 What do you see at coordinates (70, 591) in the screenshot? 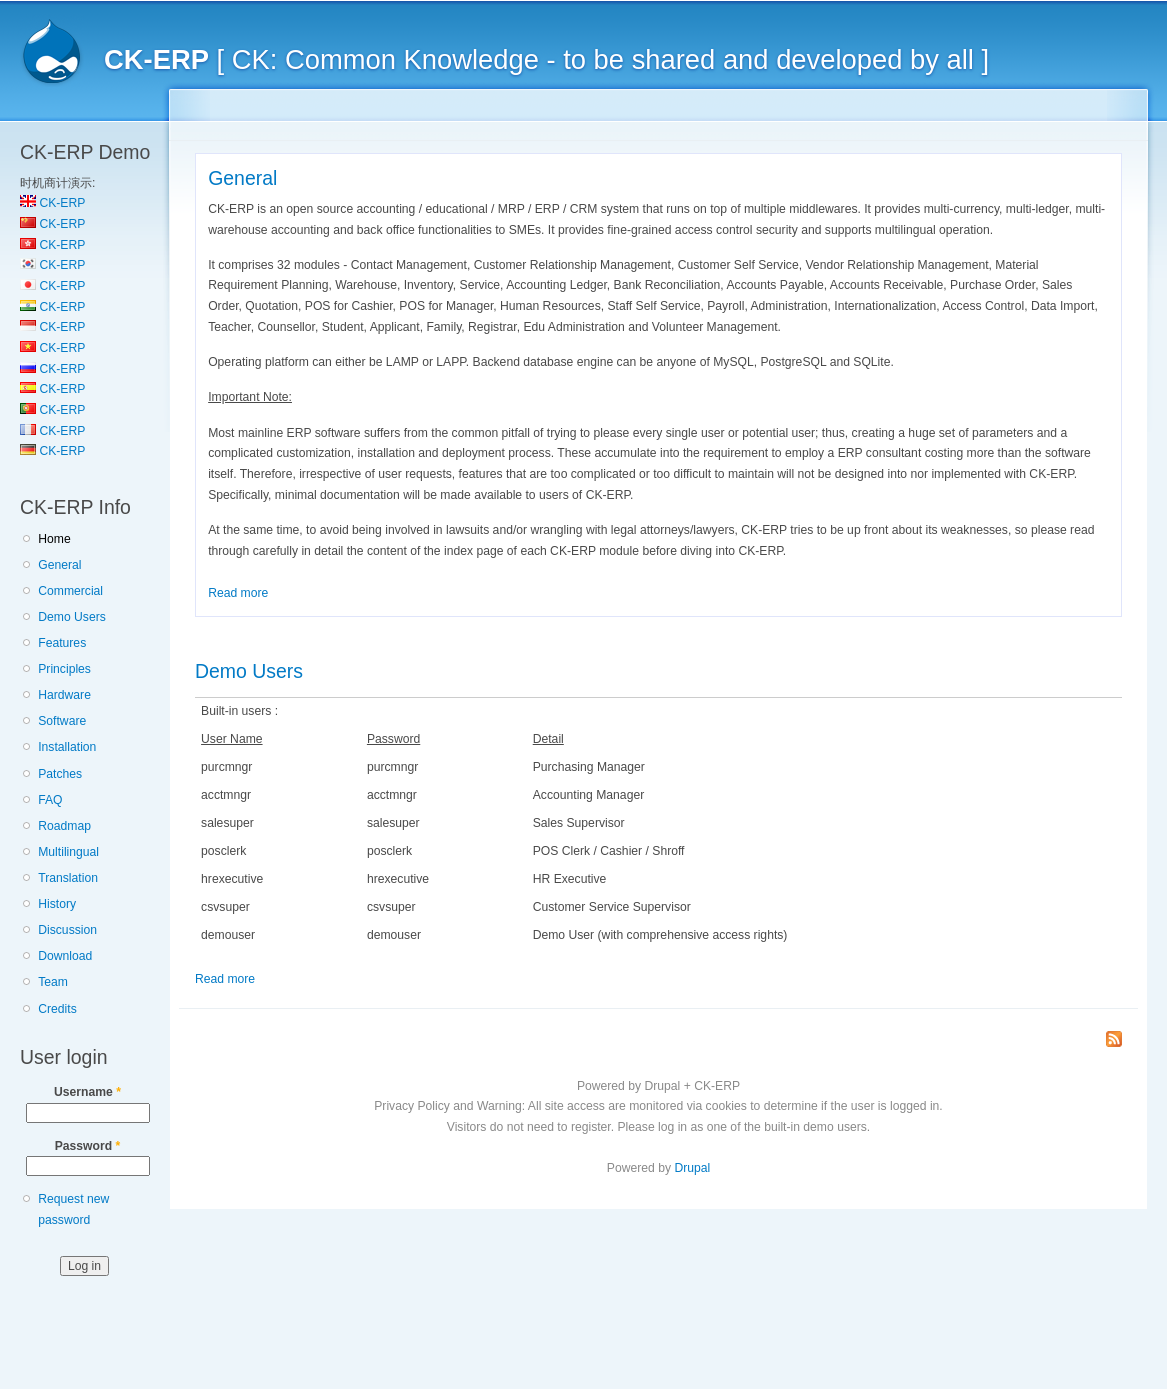
I see `Commercial` at bounding box center [70, 591].